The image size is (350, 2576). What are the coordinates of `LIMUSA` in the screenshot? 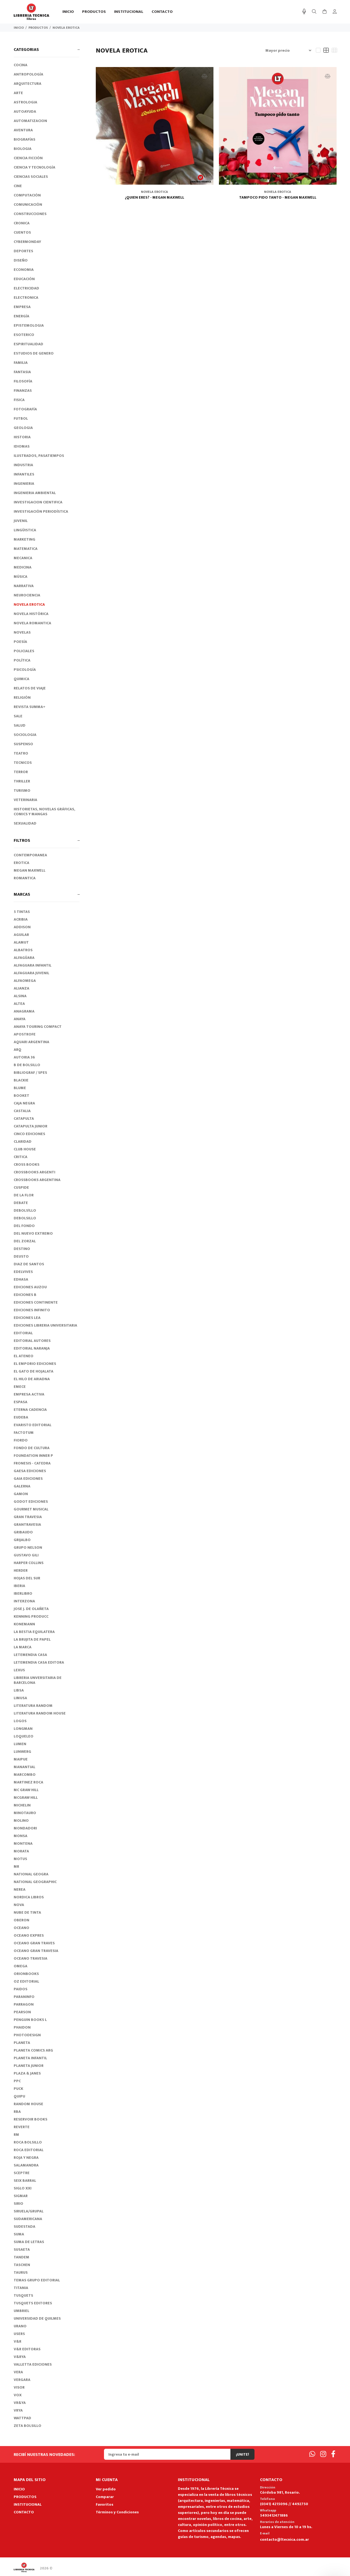 It's located at (20, 1698).